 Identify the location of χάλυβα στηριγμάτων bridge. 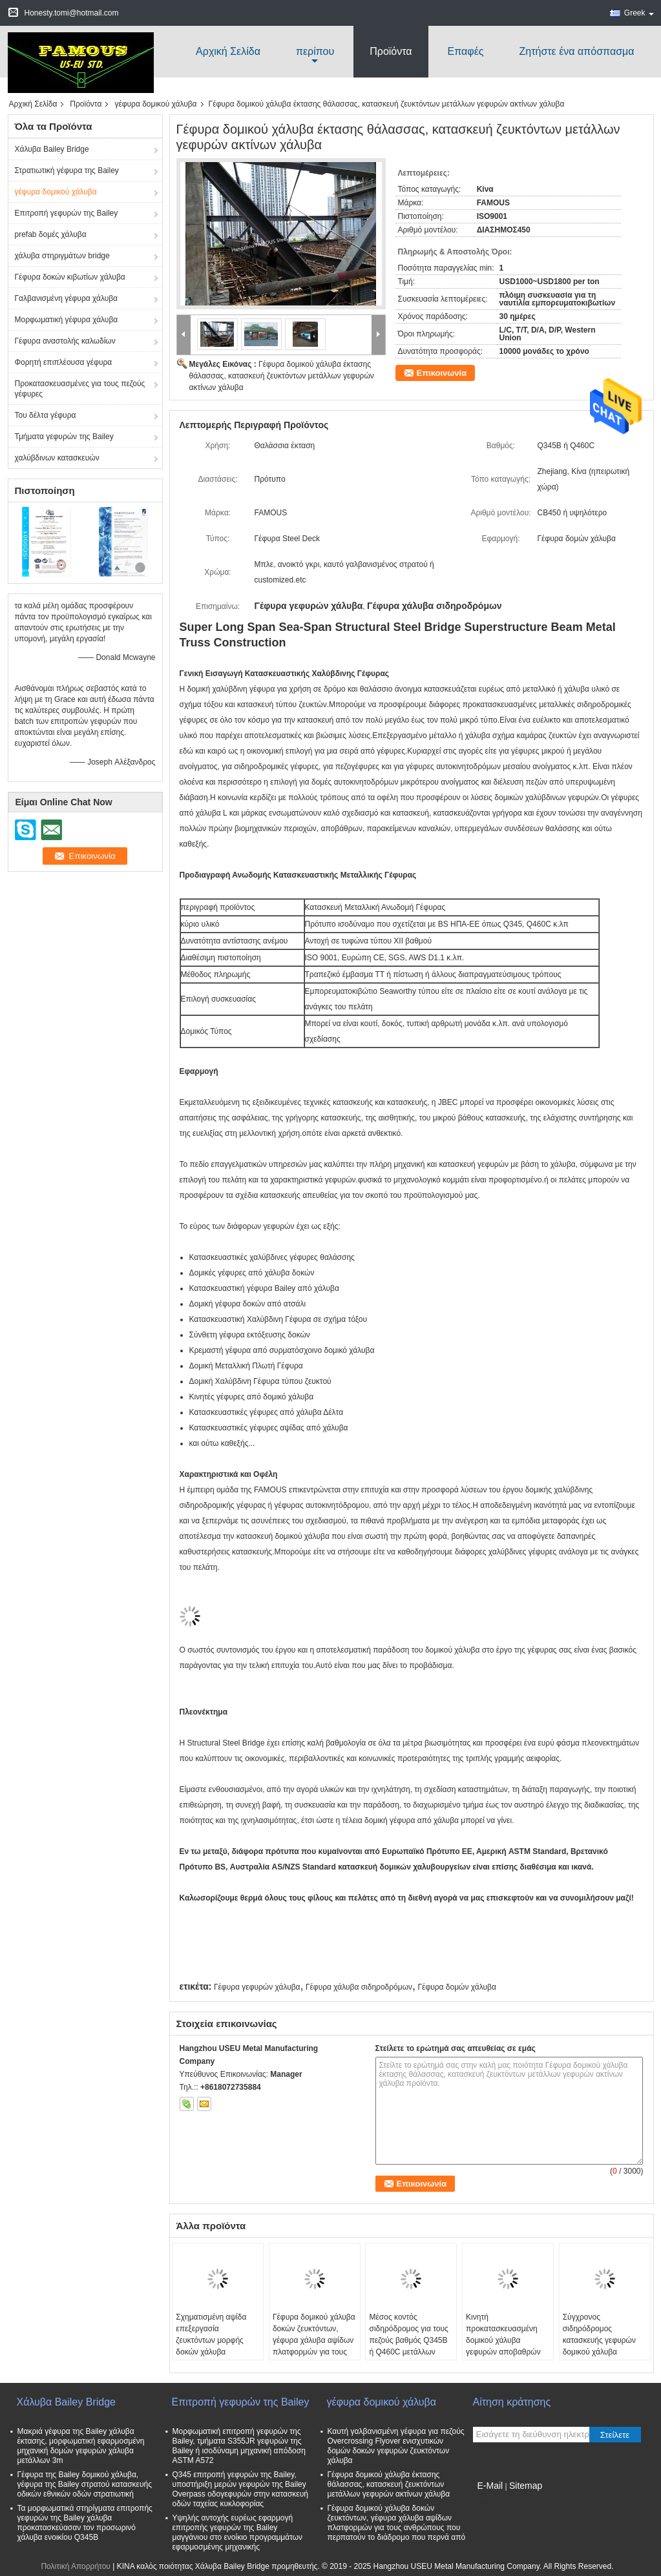
(62, 255).